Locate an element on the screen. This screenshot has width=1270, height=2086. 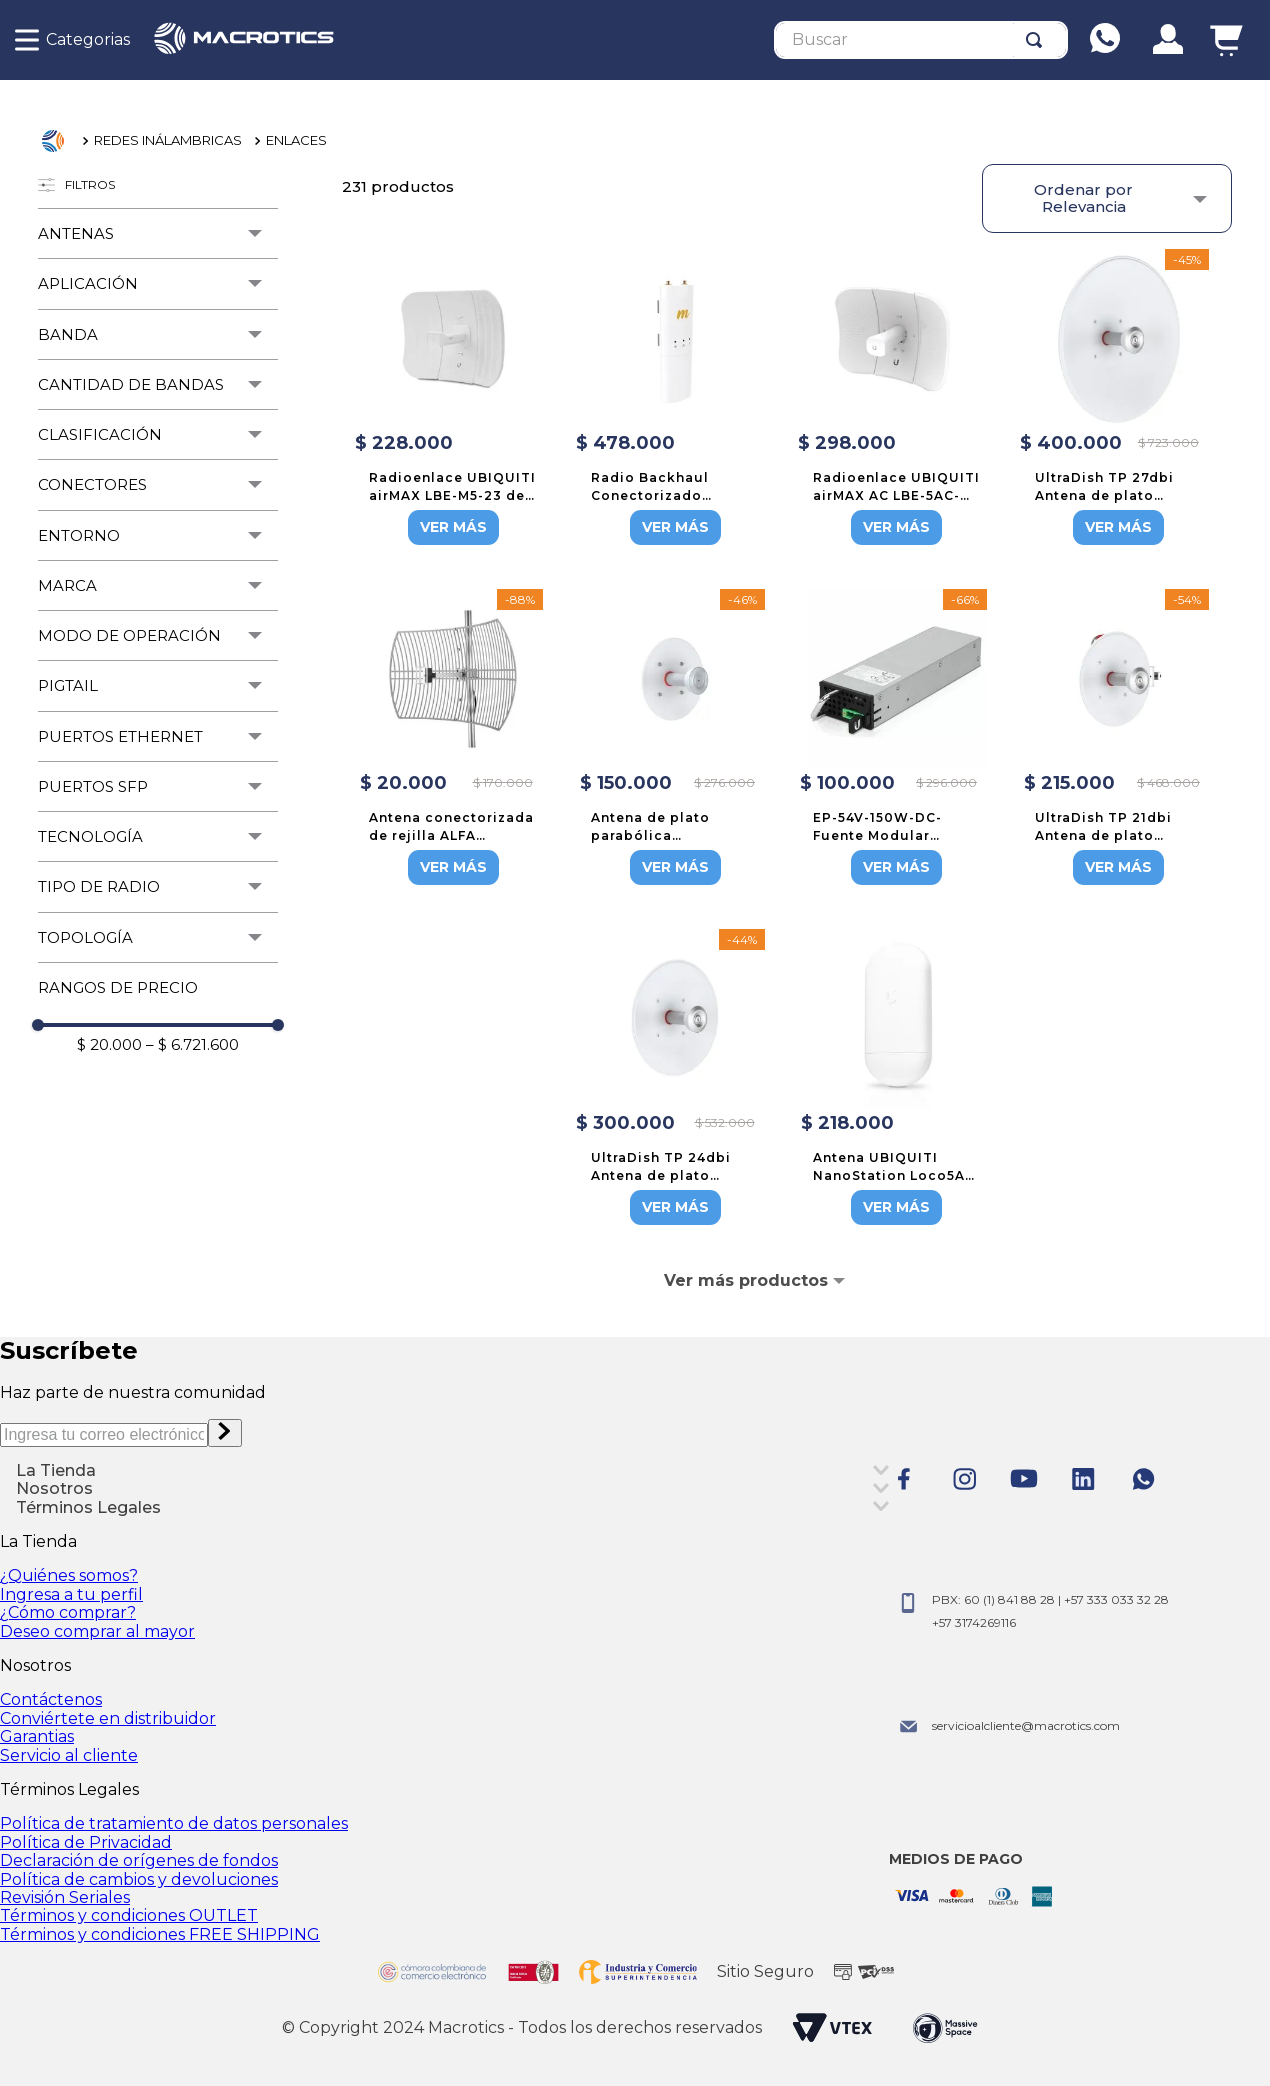
Contáctenos is located at coordinates (51, 1699).